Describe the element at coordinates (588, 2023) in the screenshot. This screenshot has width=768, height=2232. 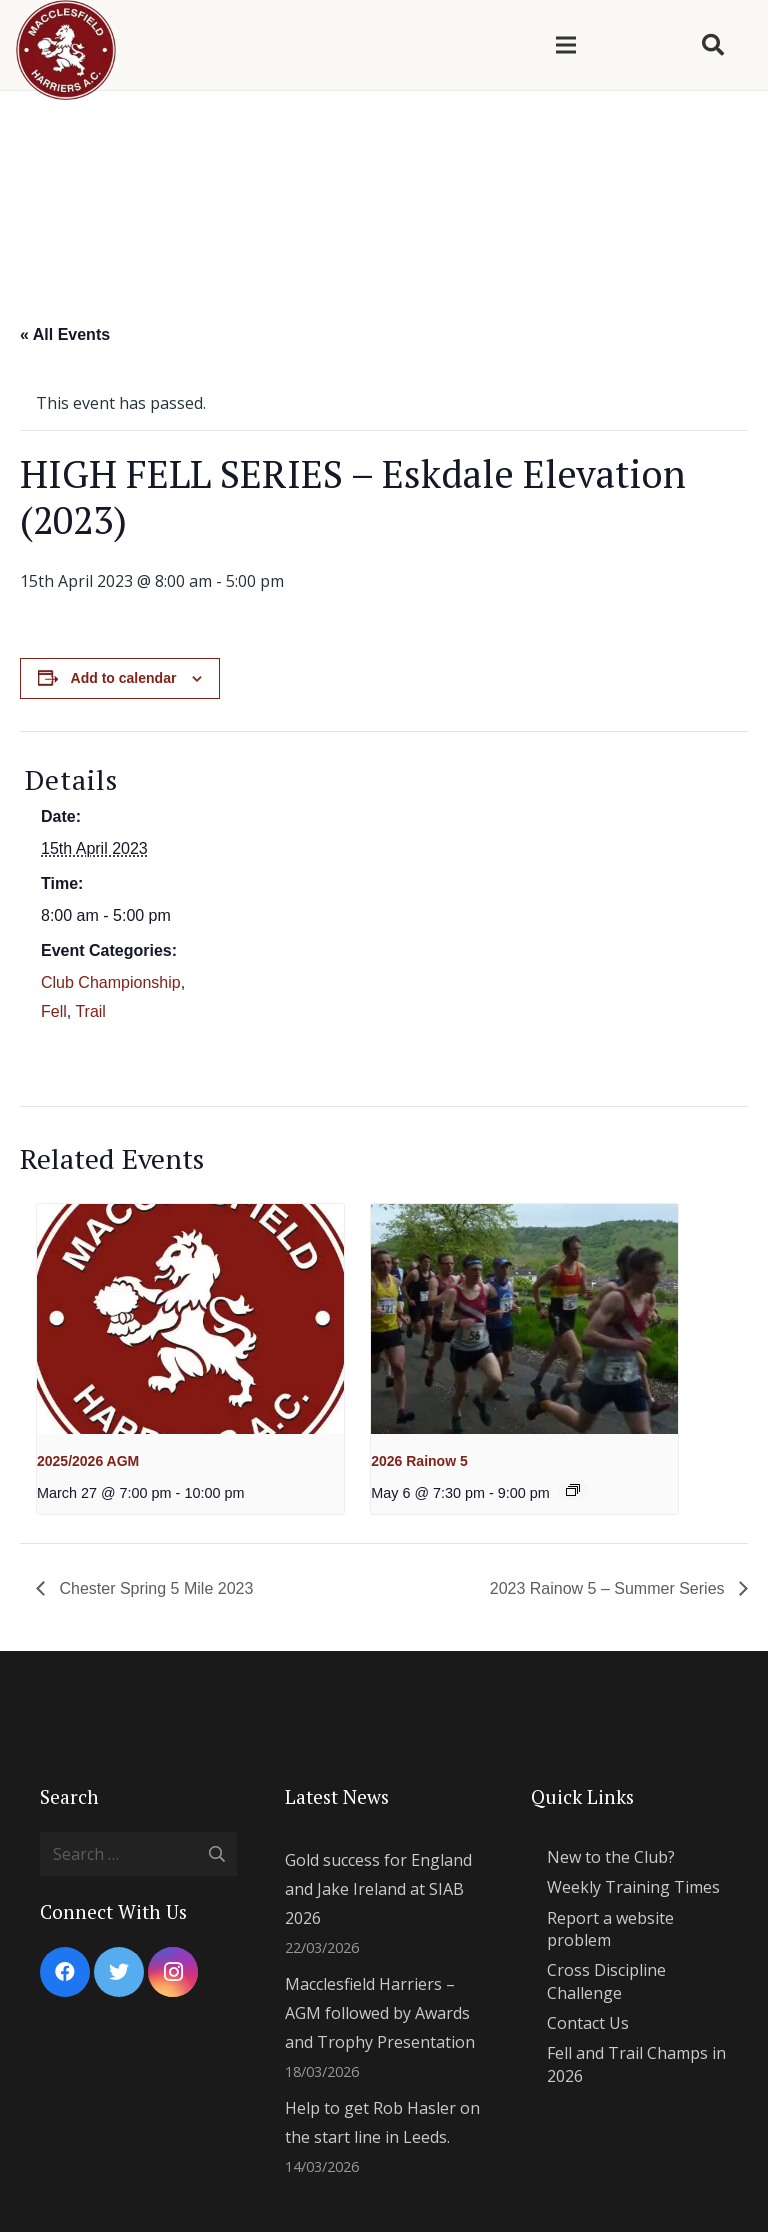
I see `Contact Us` at that location.